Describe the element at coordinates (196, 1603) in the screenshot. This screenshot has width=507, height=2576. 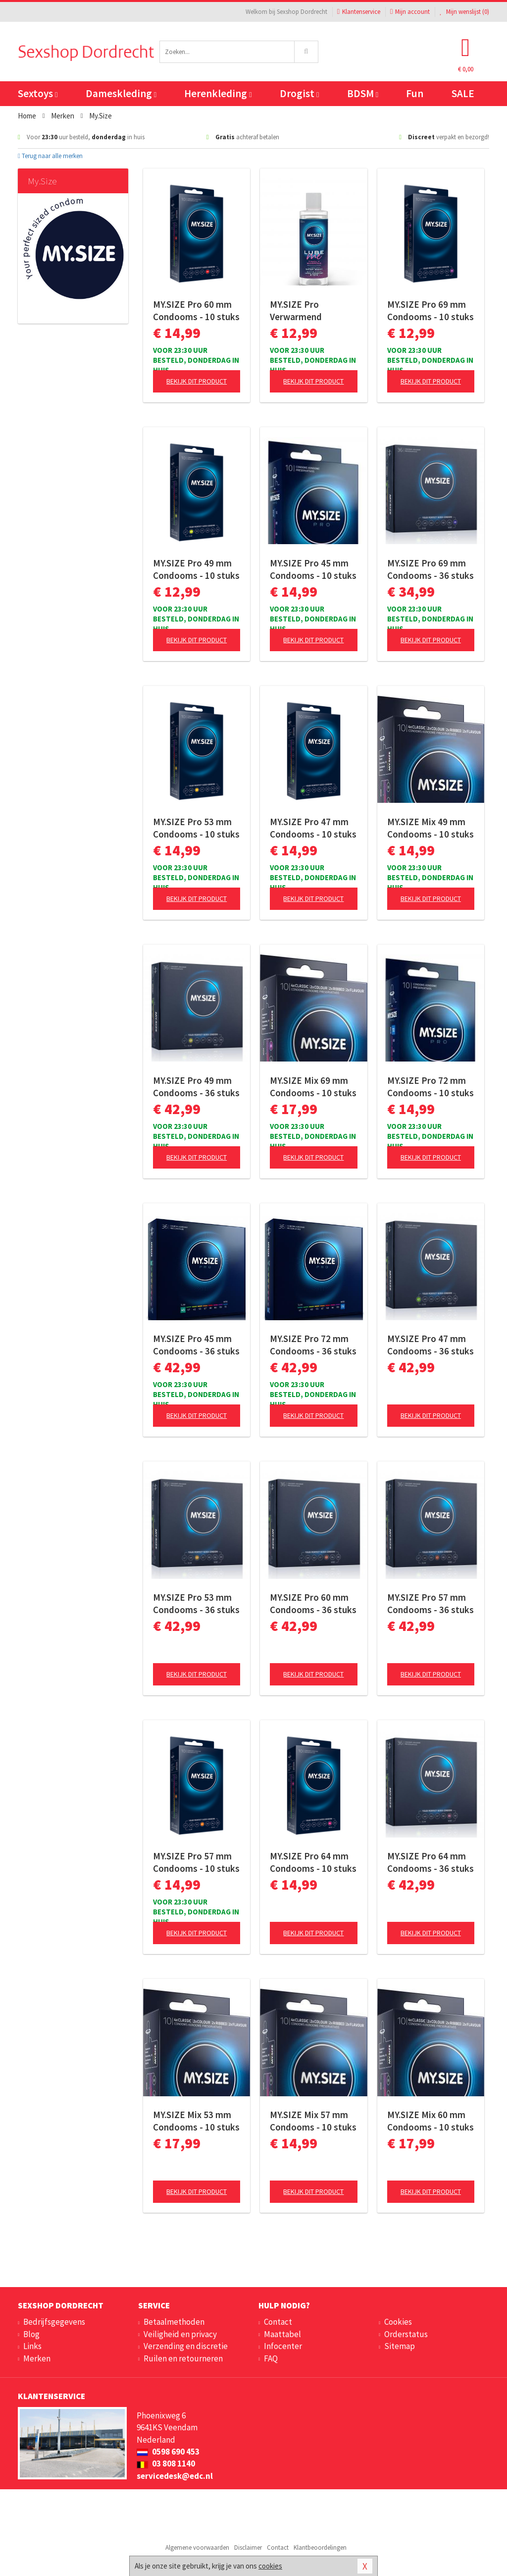
I see `MY.SIZE Pro 53 mm Condooms - 36 stuks` at that location.